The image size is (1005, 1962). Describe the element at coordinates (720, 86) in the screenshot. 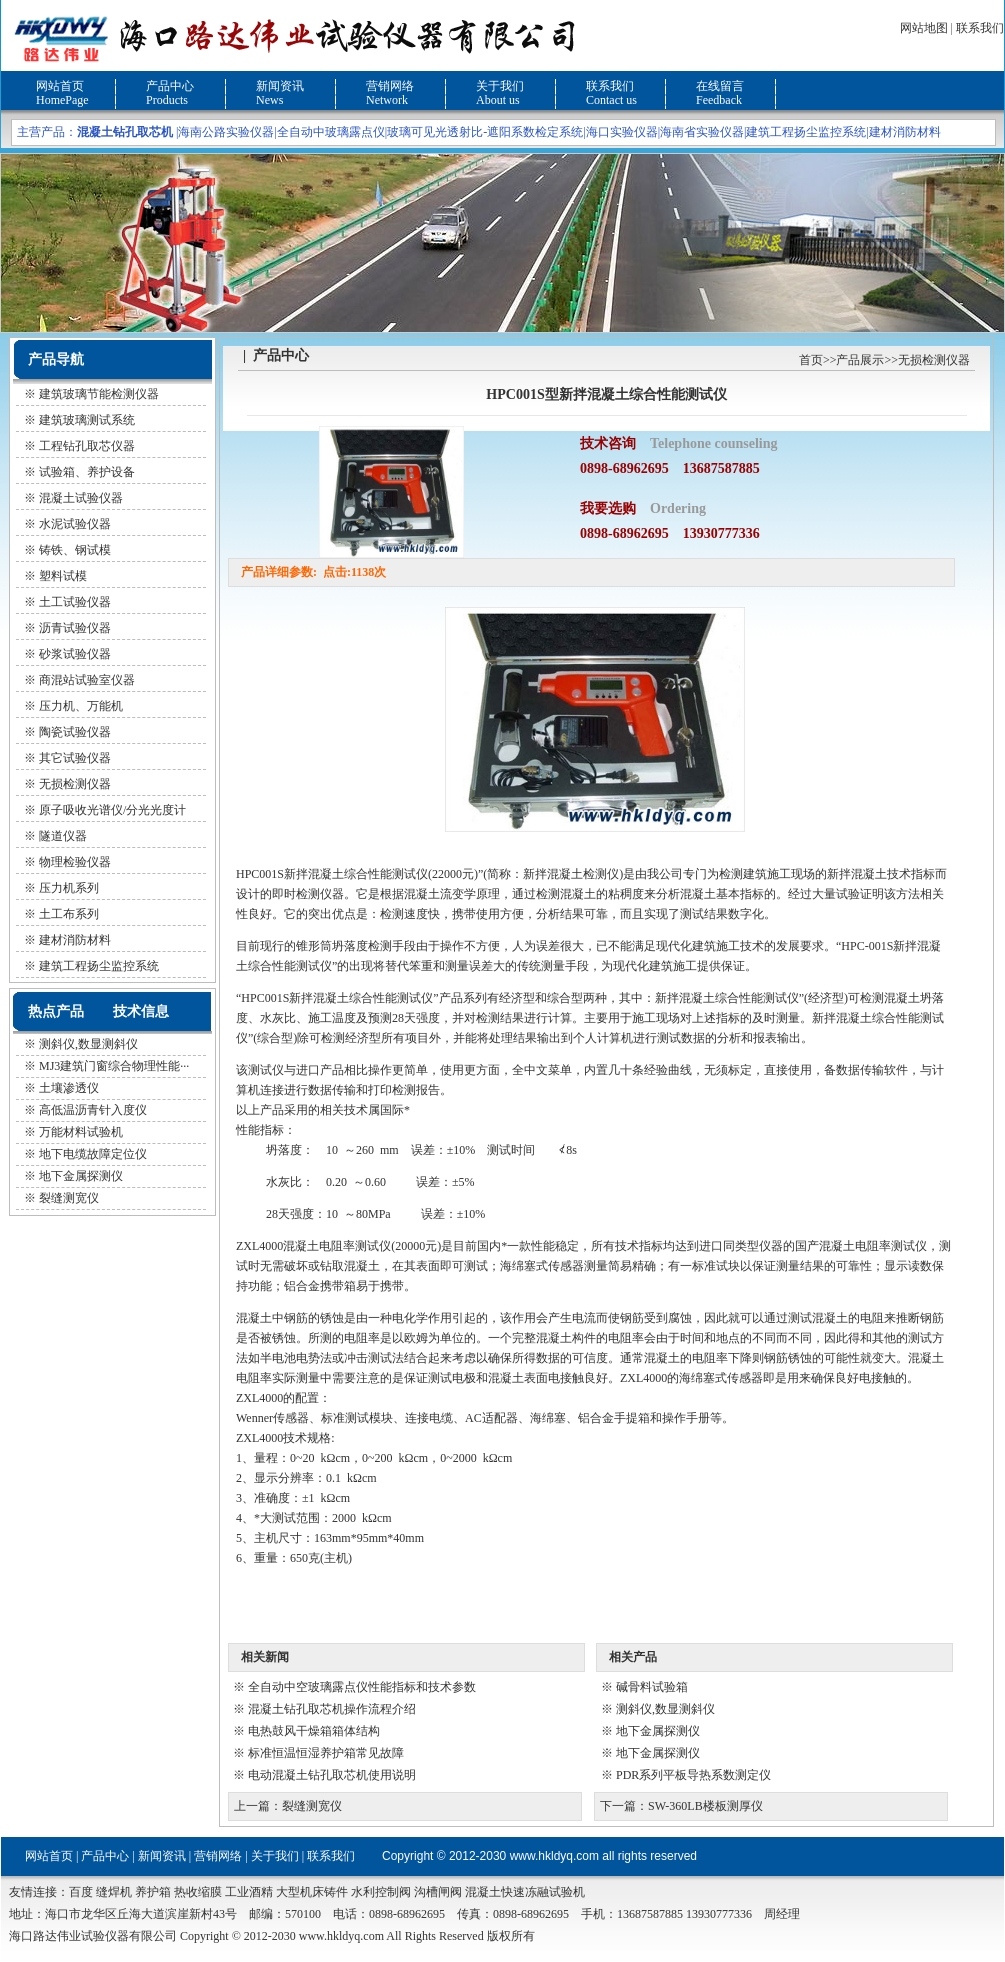

I see `在线留言` at that location.